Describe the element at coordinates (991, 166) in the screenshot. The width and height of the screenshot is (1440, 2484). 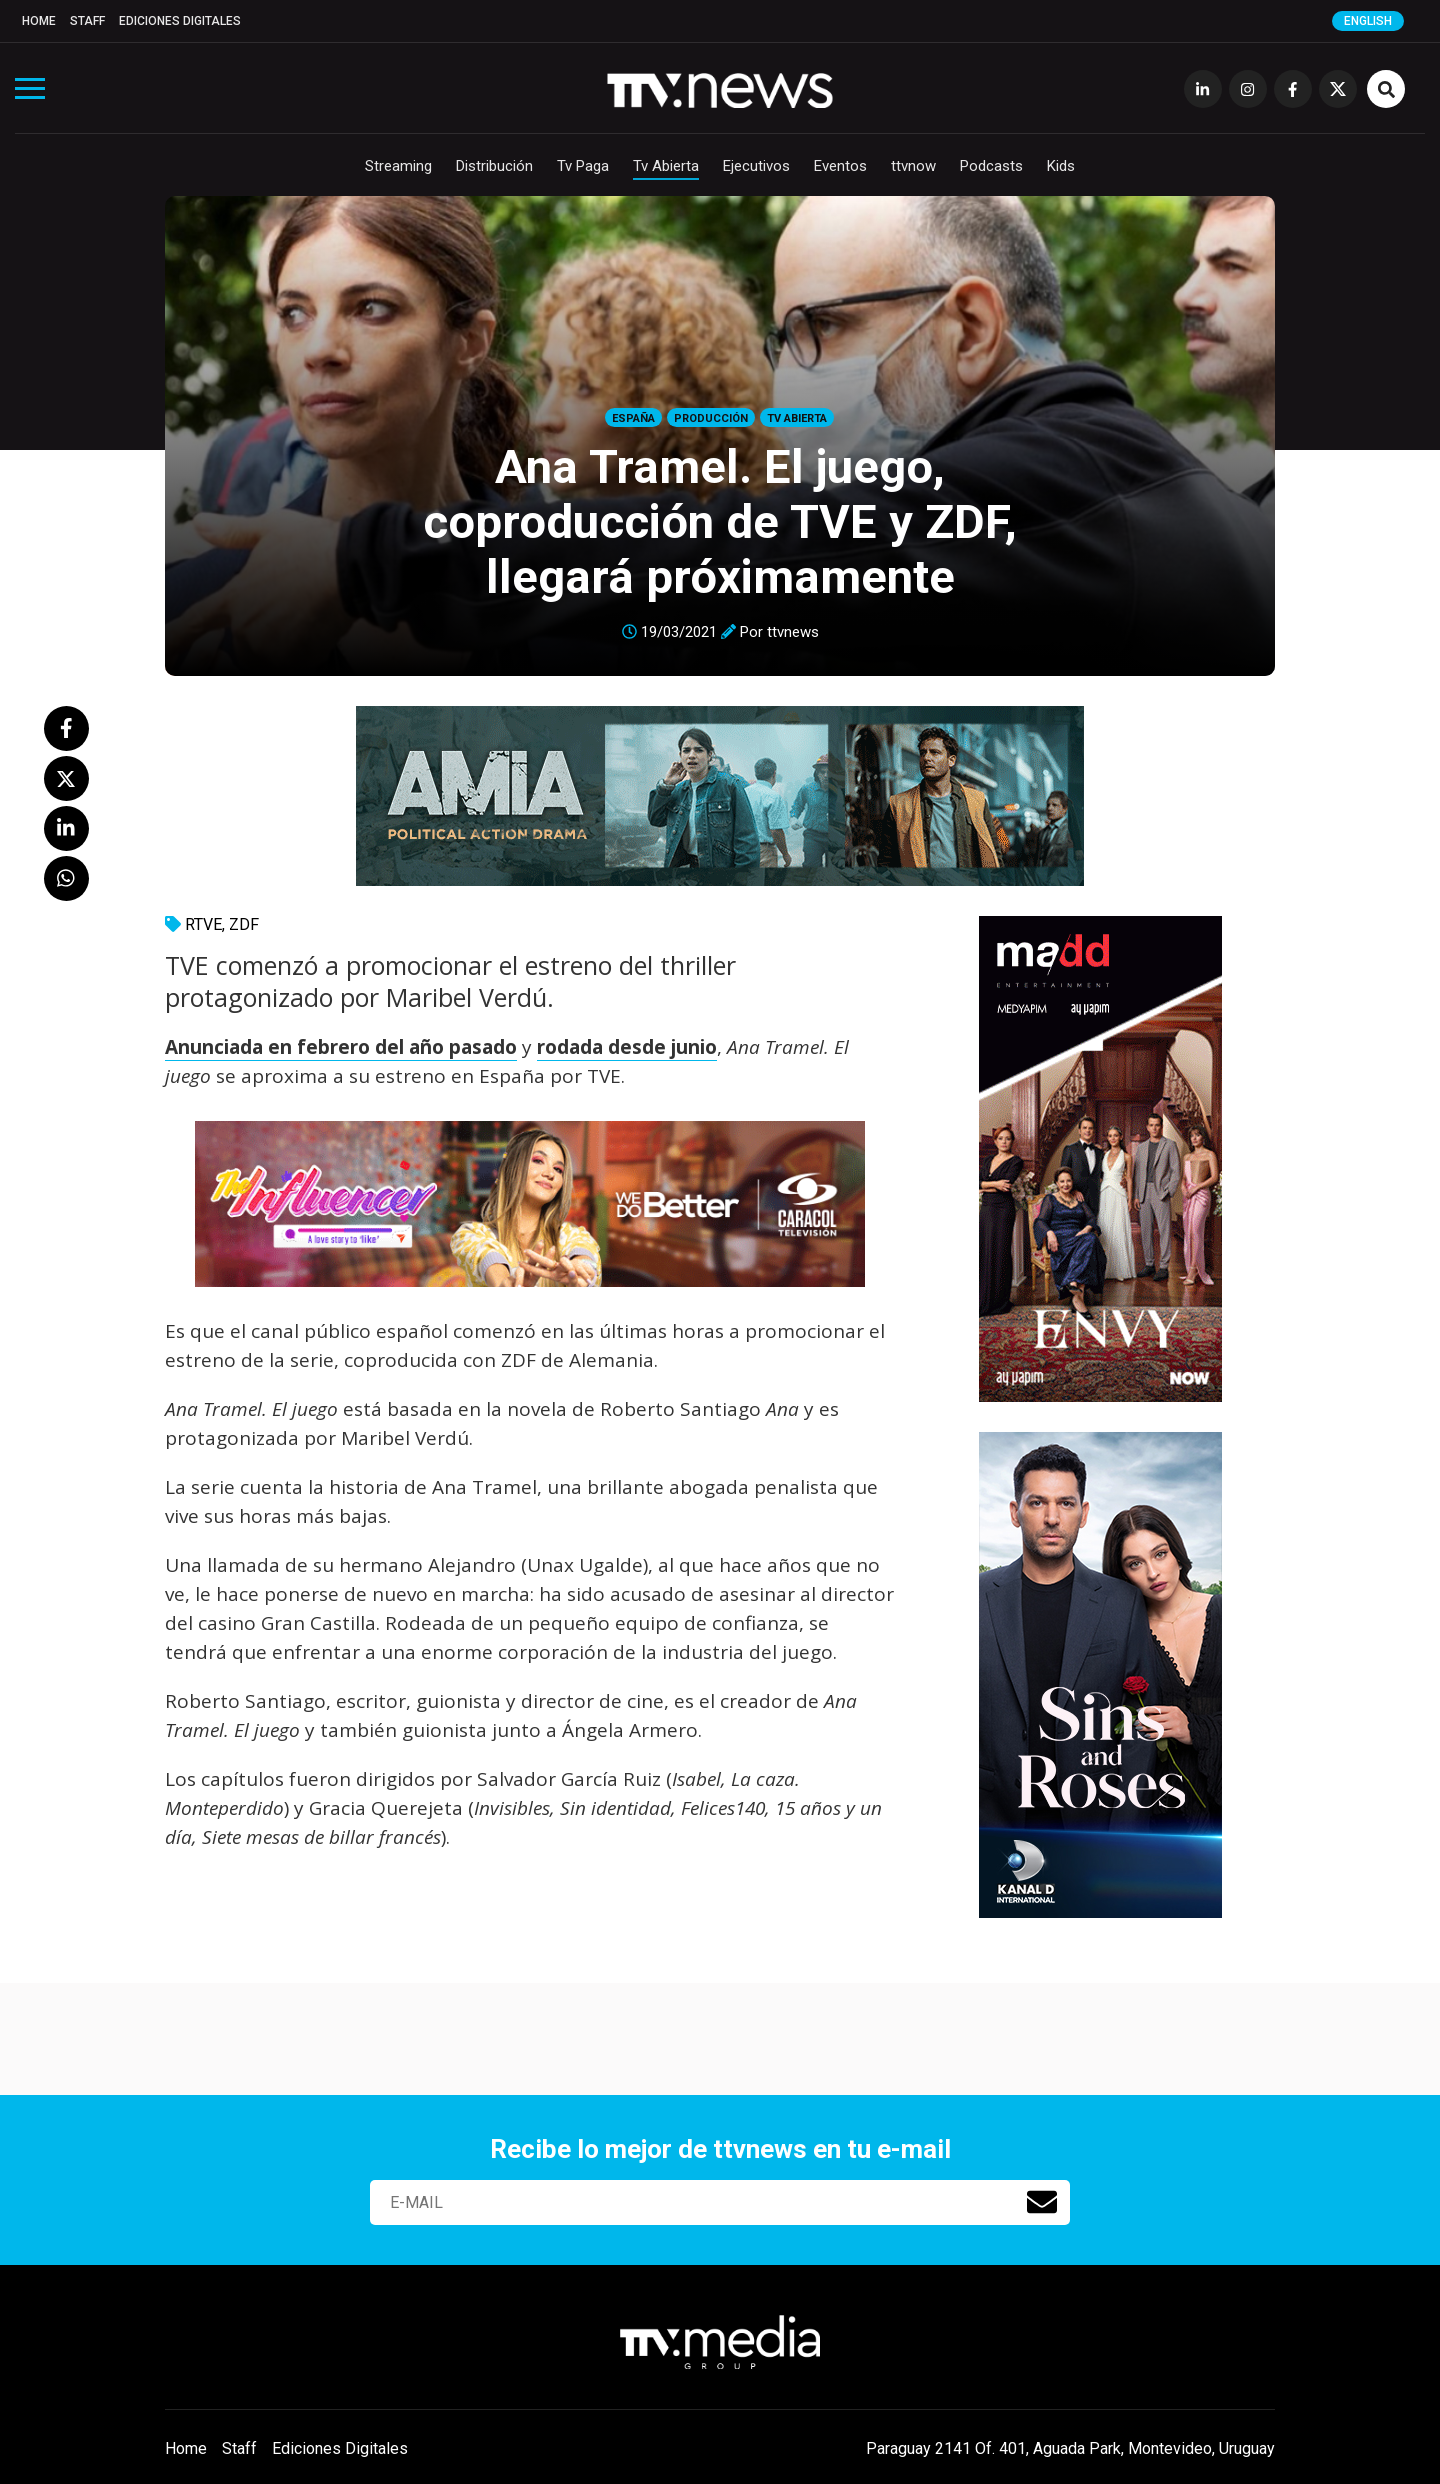
I see `Podcasts` at that location.